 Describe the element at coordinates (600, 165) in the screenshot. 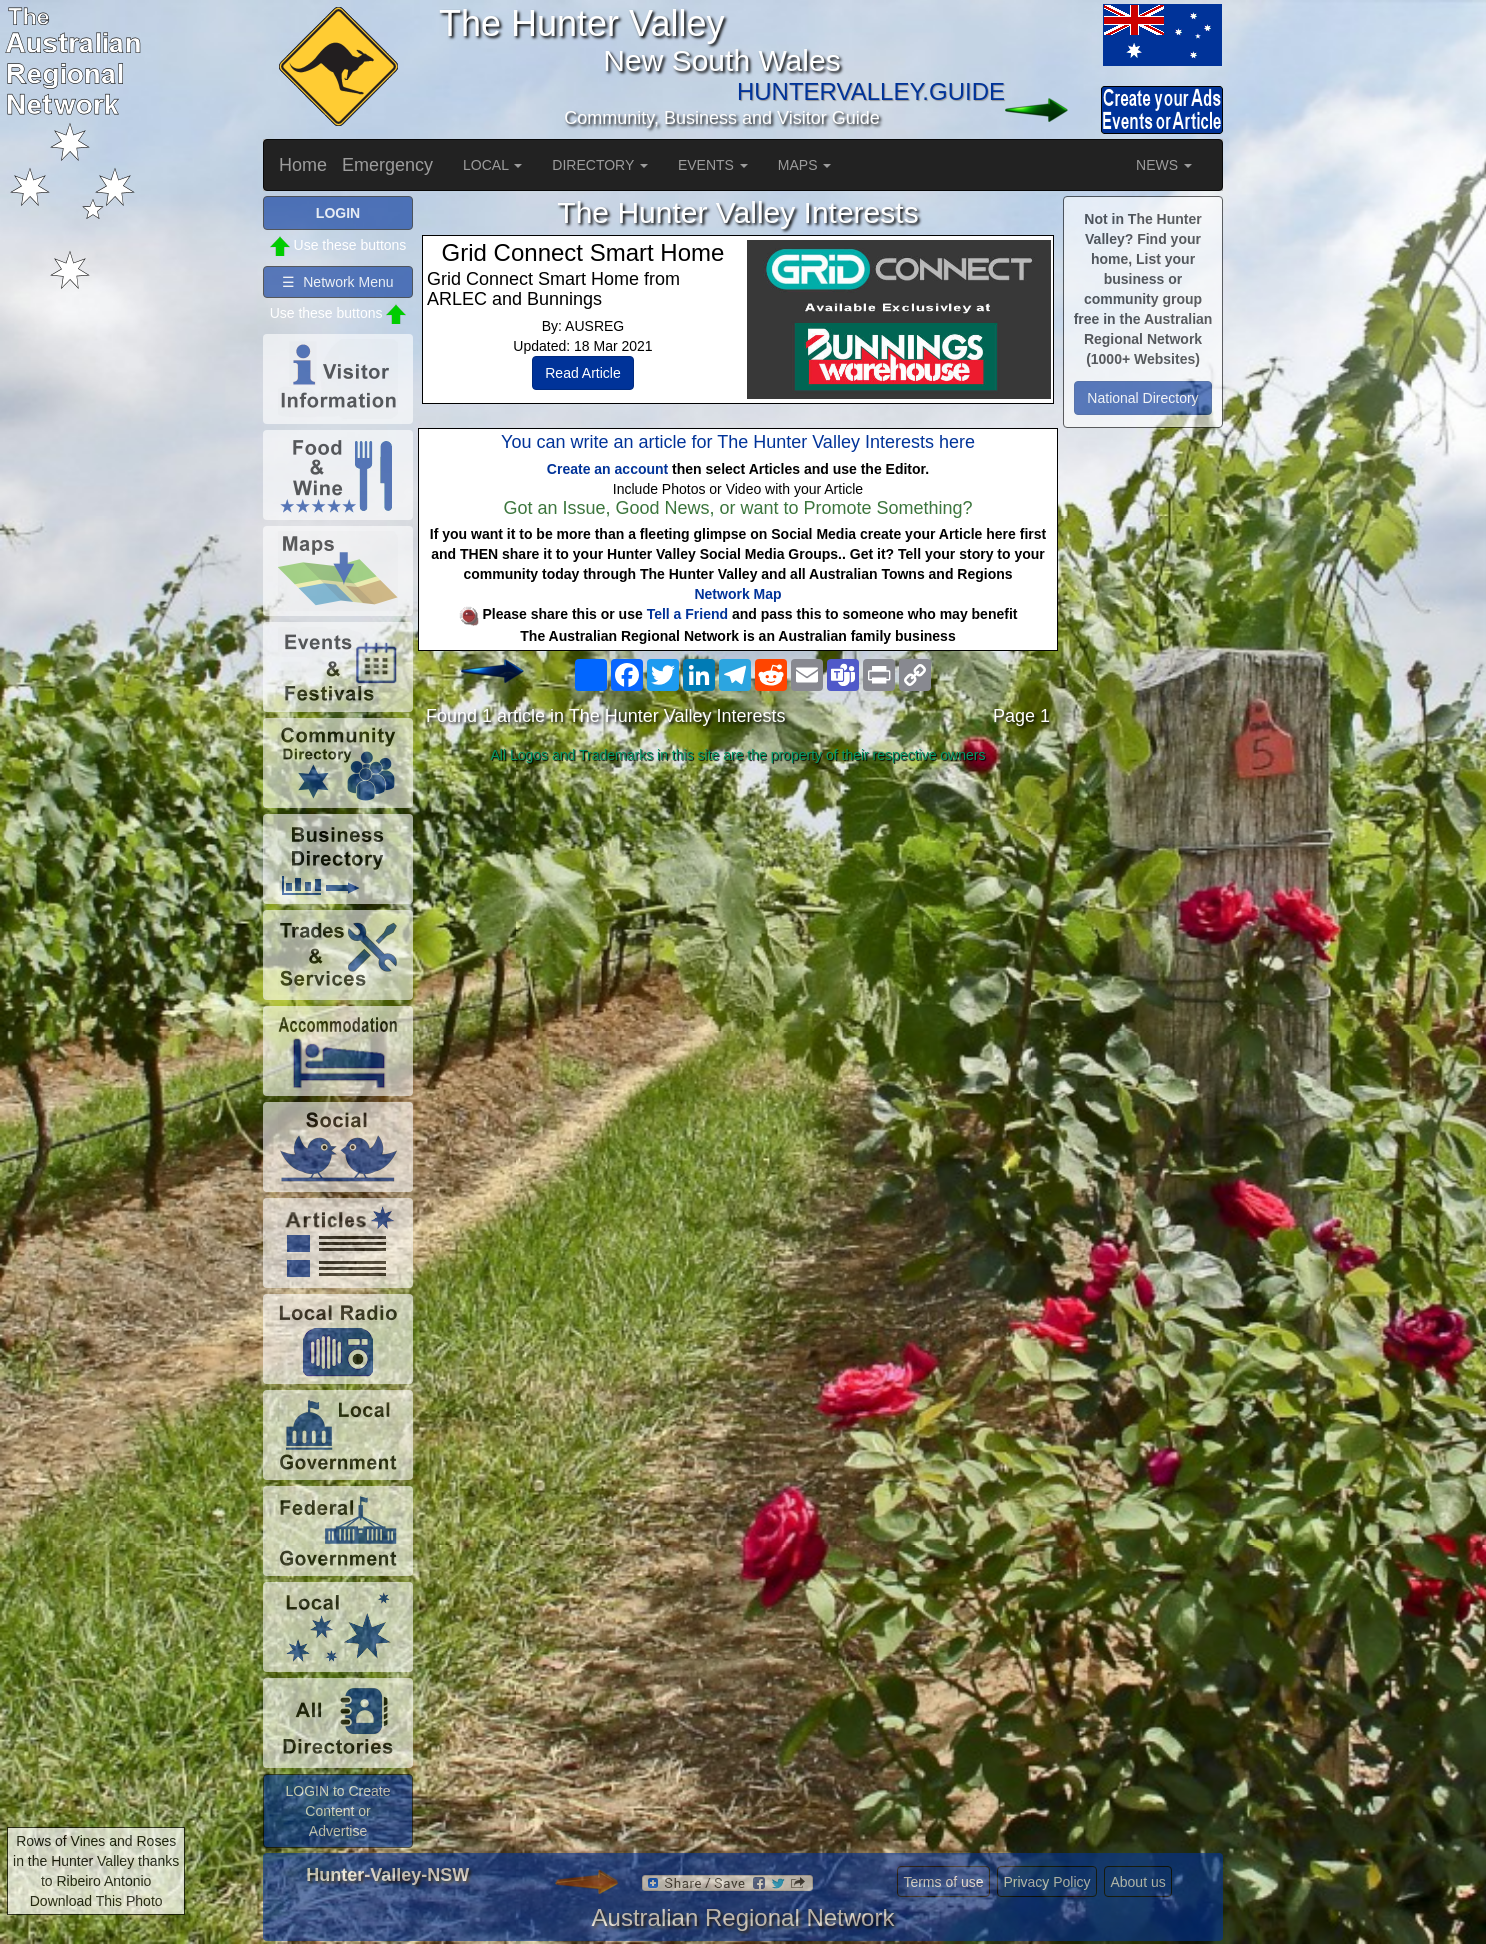

I see `DIRECTORY [button]` at that location.